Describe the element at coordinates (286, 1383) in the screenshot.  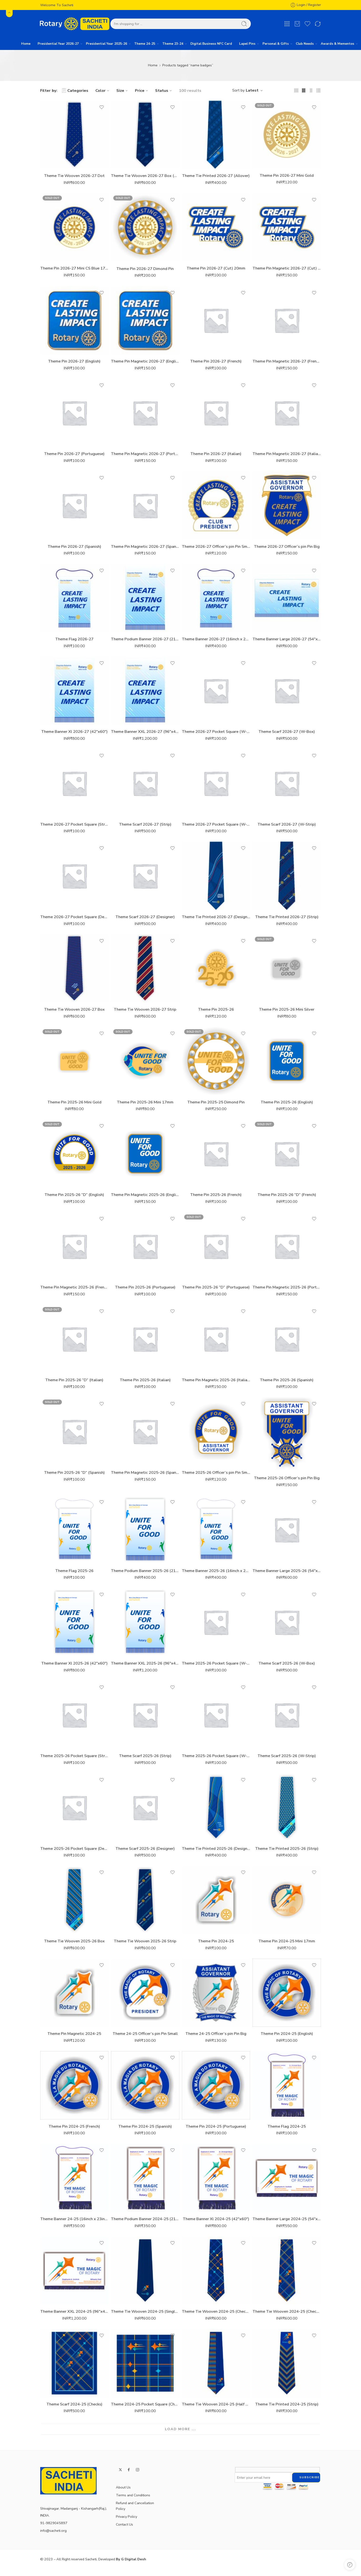
I see `Theme Pin 2025-26 (Spanish)` at that location.